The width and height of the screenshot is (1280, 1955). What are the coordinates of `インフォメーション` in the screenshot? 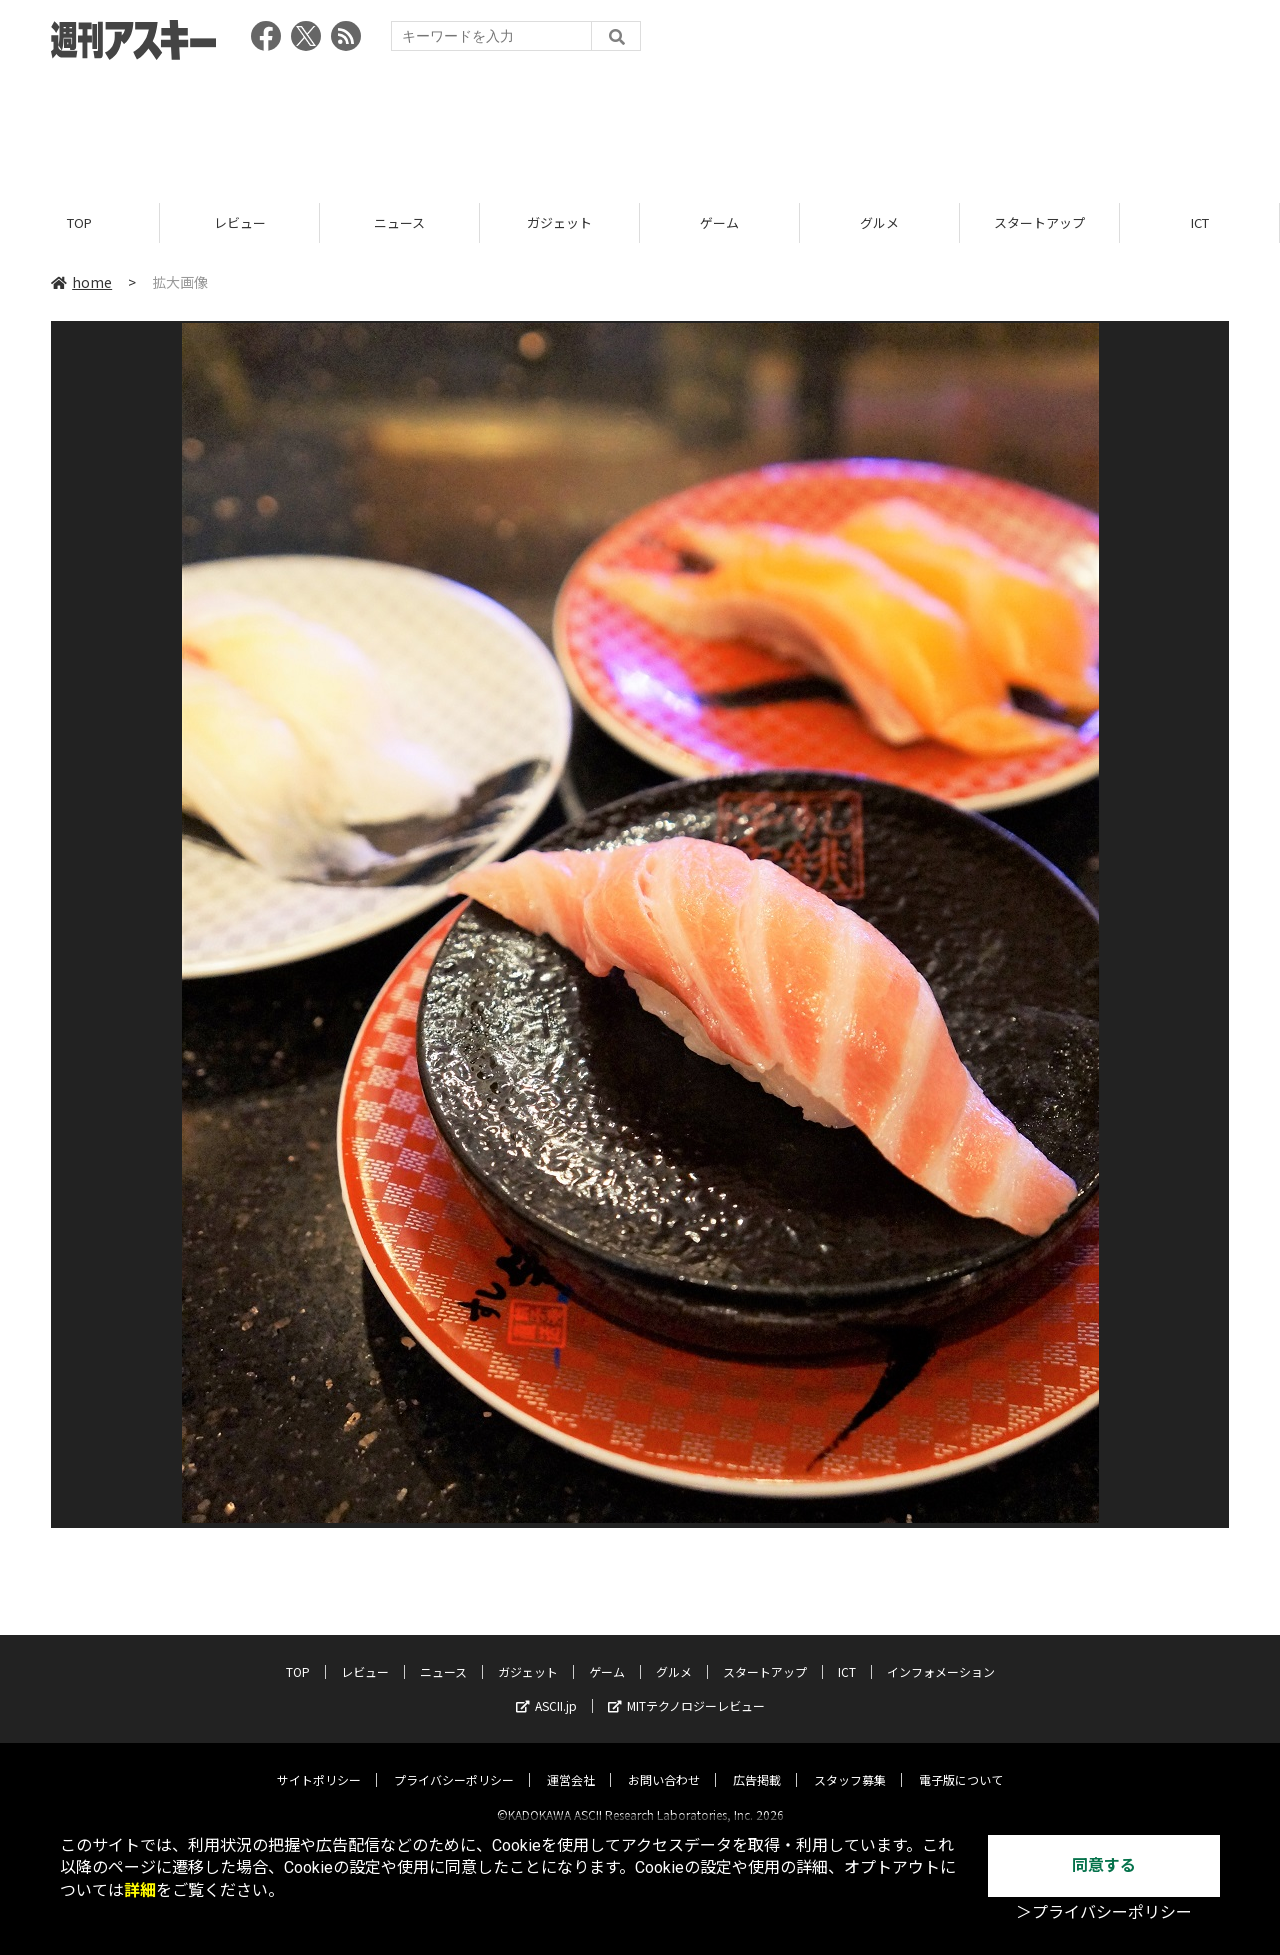 It's located at (941, 1654).